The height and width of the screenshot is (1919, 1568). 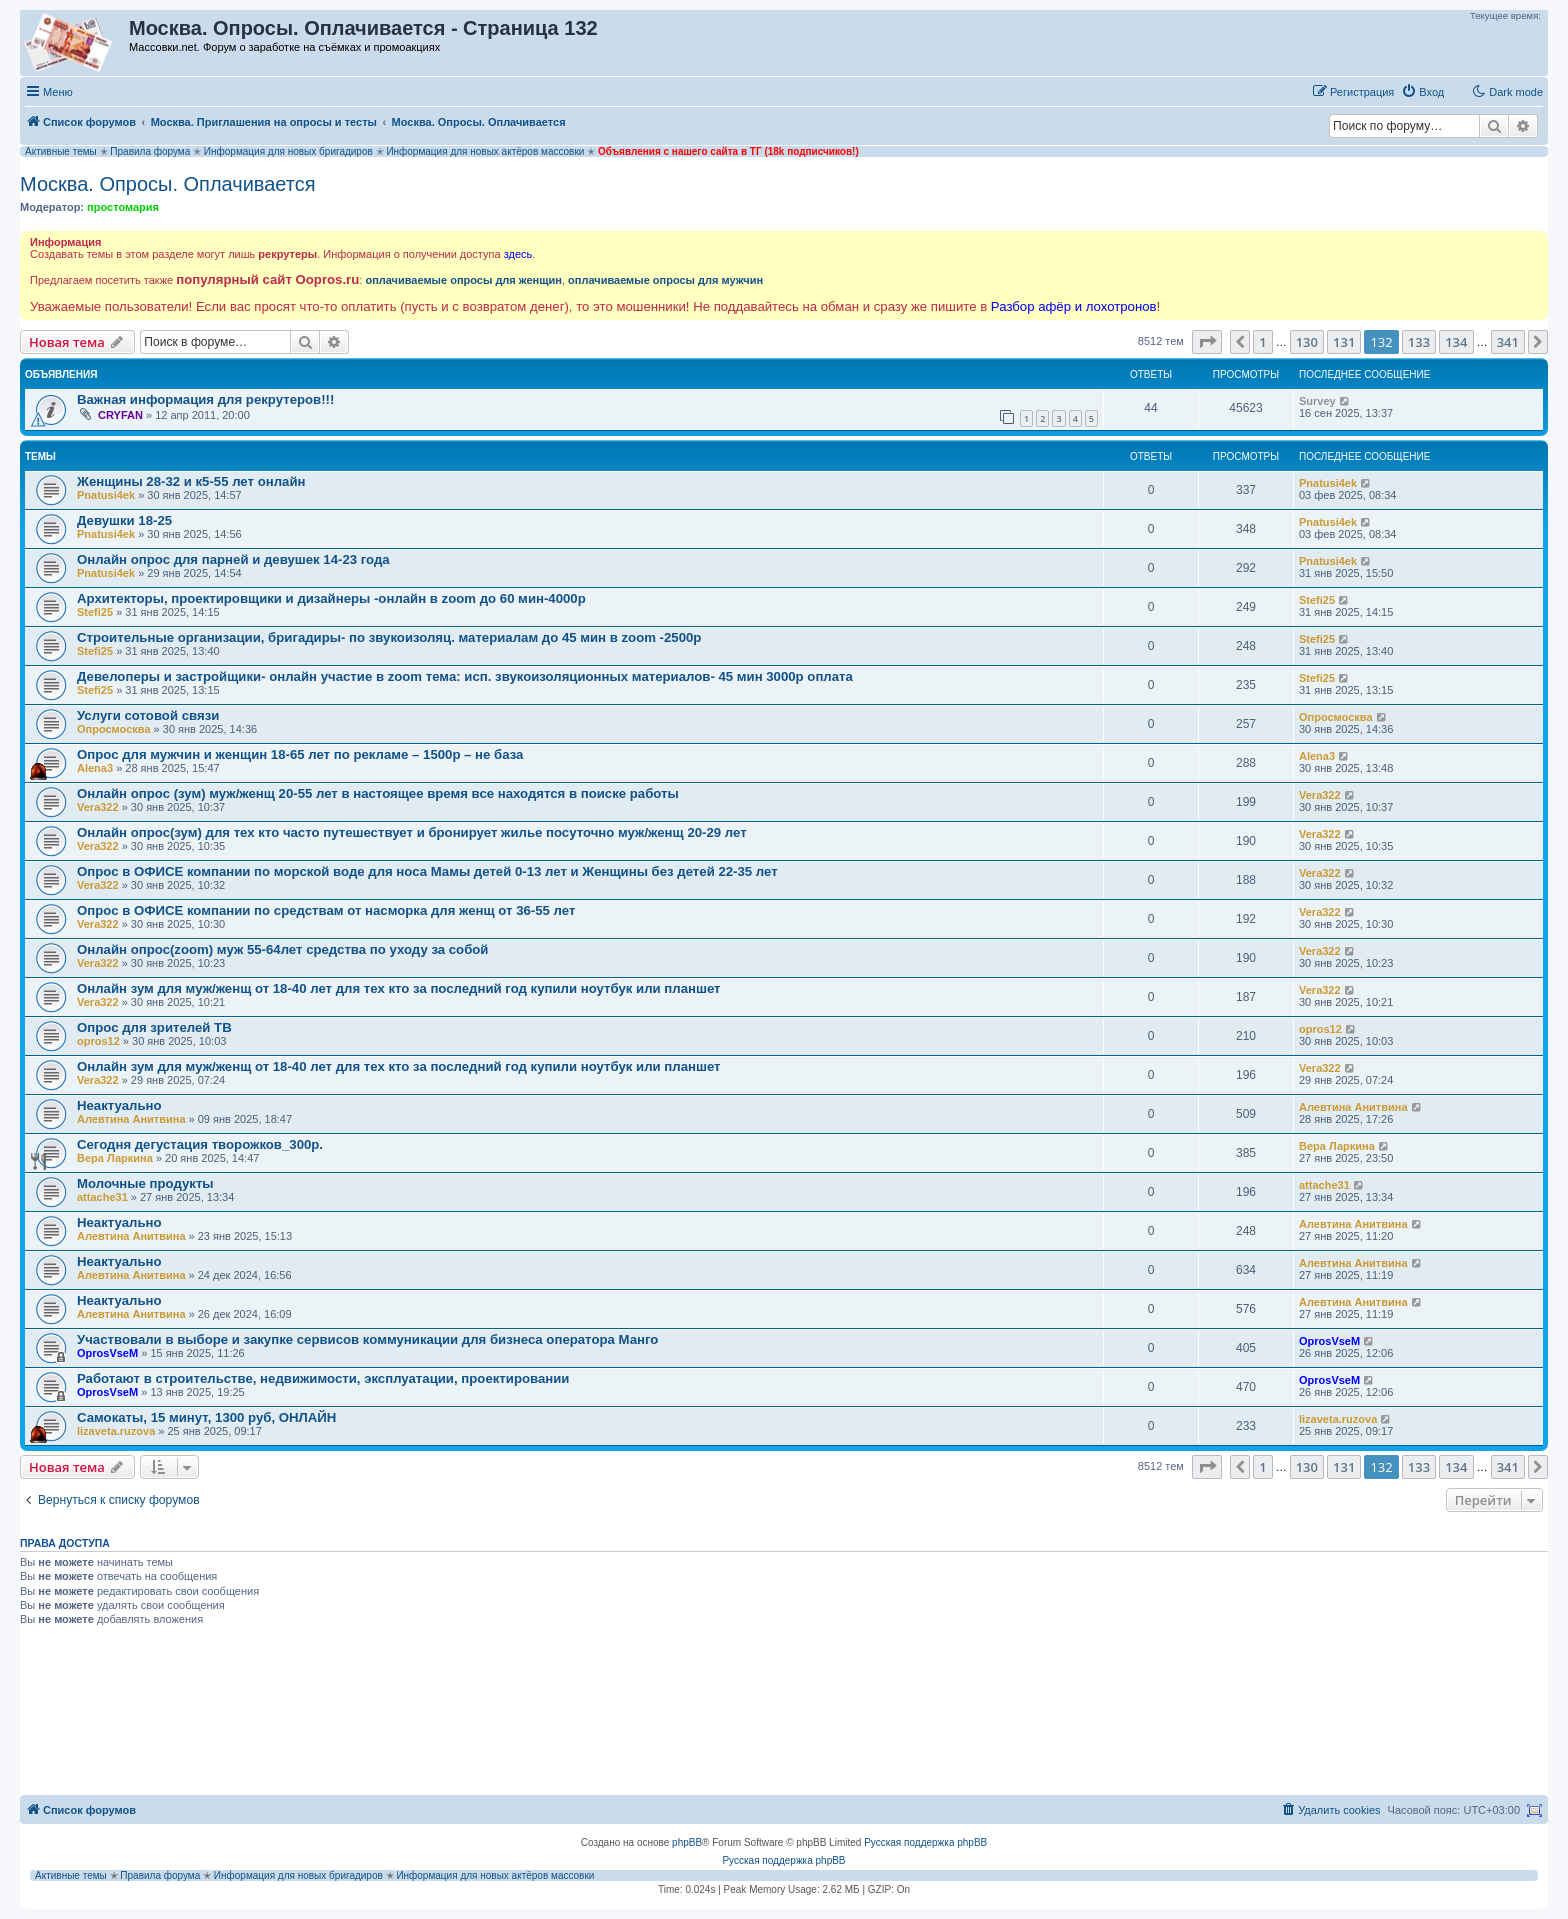 I want to click on [menuitem], so click(x=1422, y=92).